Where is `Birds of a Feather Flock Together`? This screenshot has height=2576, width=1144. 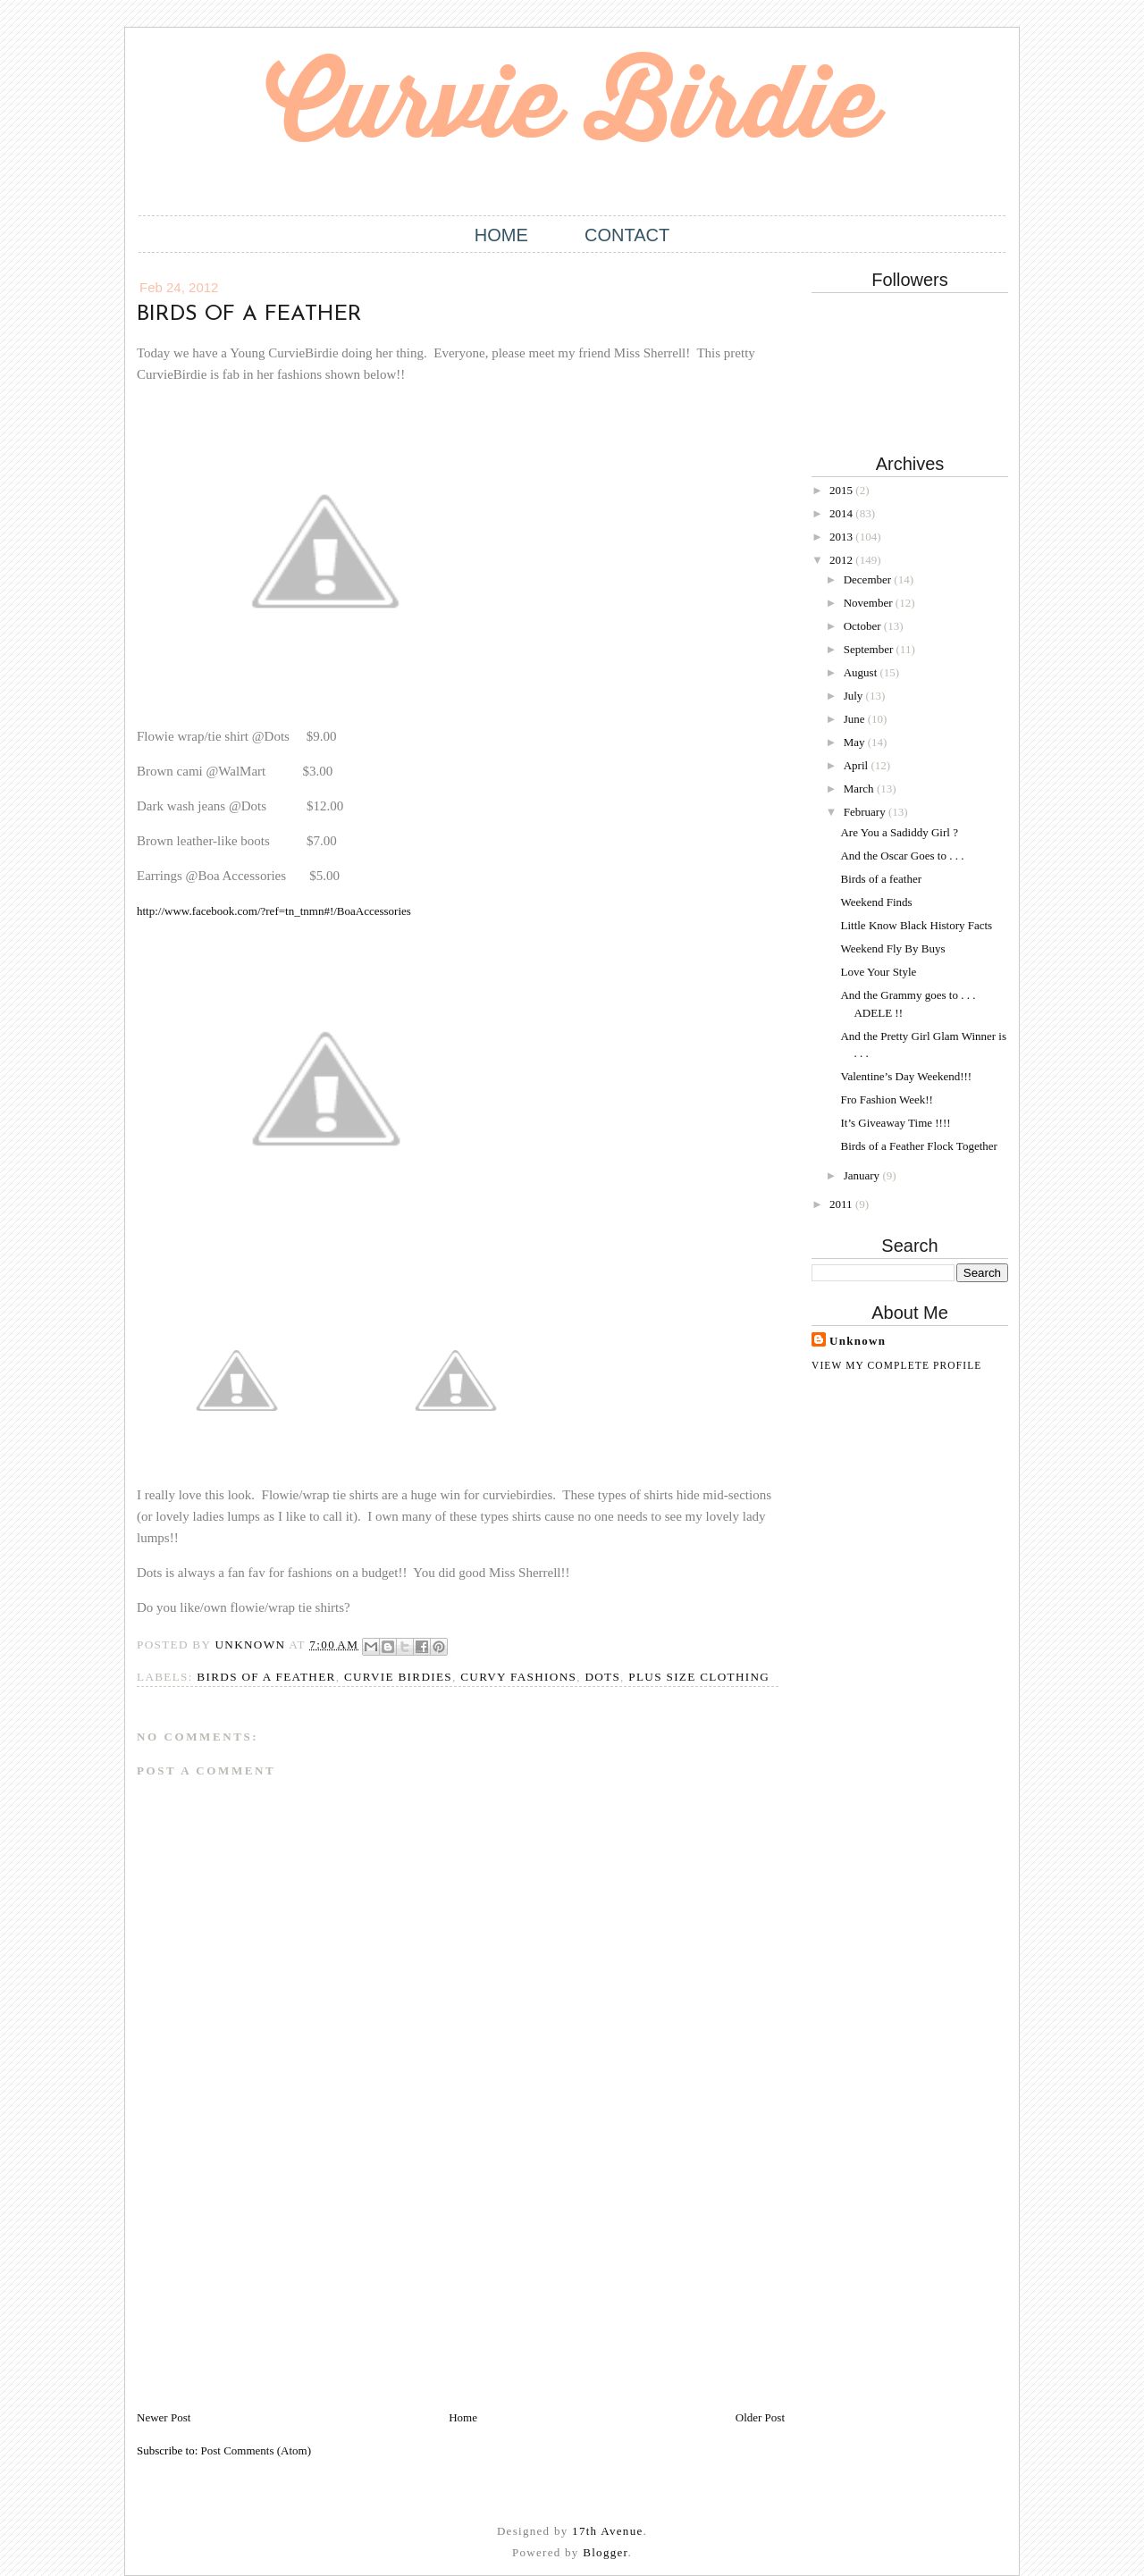
Birds of a Feather Flock Together is located at coordinates (918, 1146).